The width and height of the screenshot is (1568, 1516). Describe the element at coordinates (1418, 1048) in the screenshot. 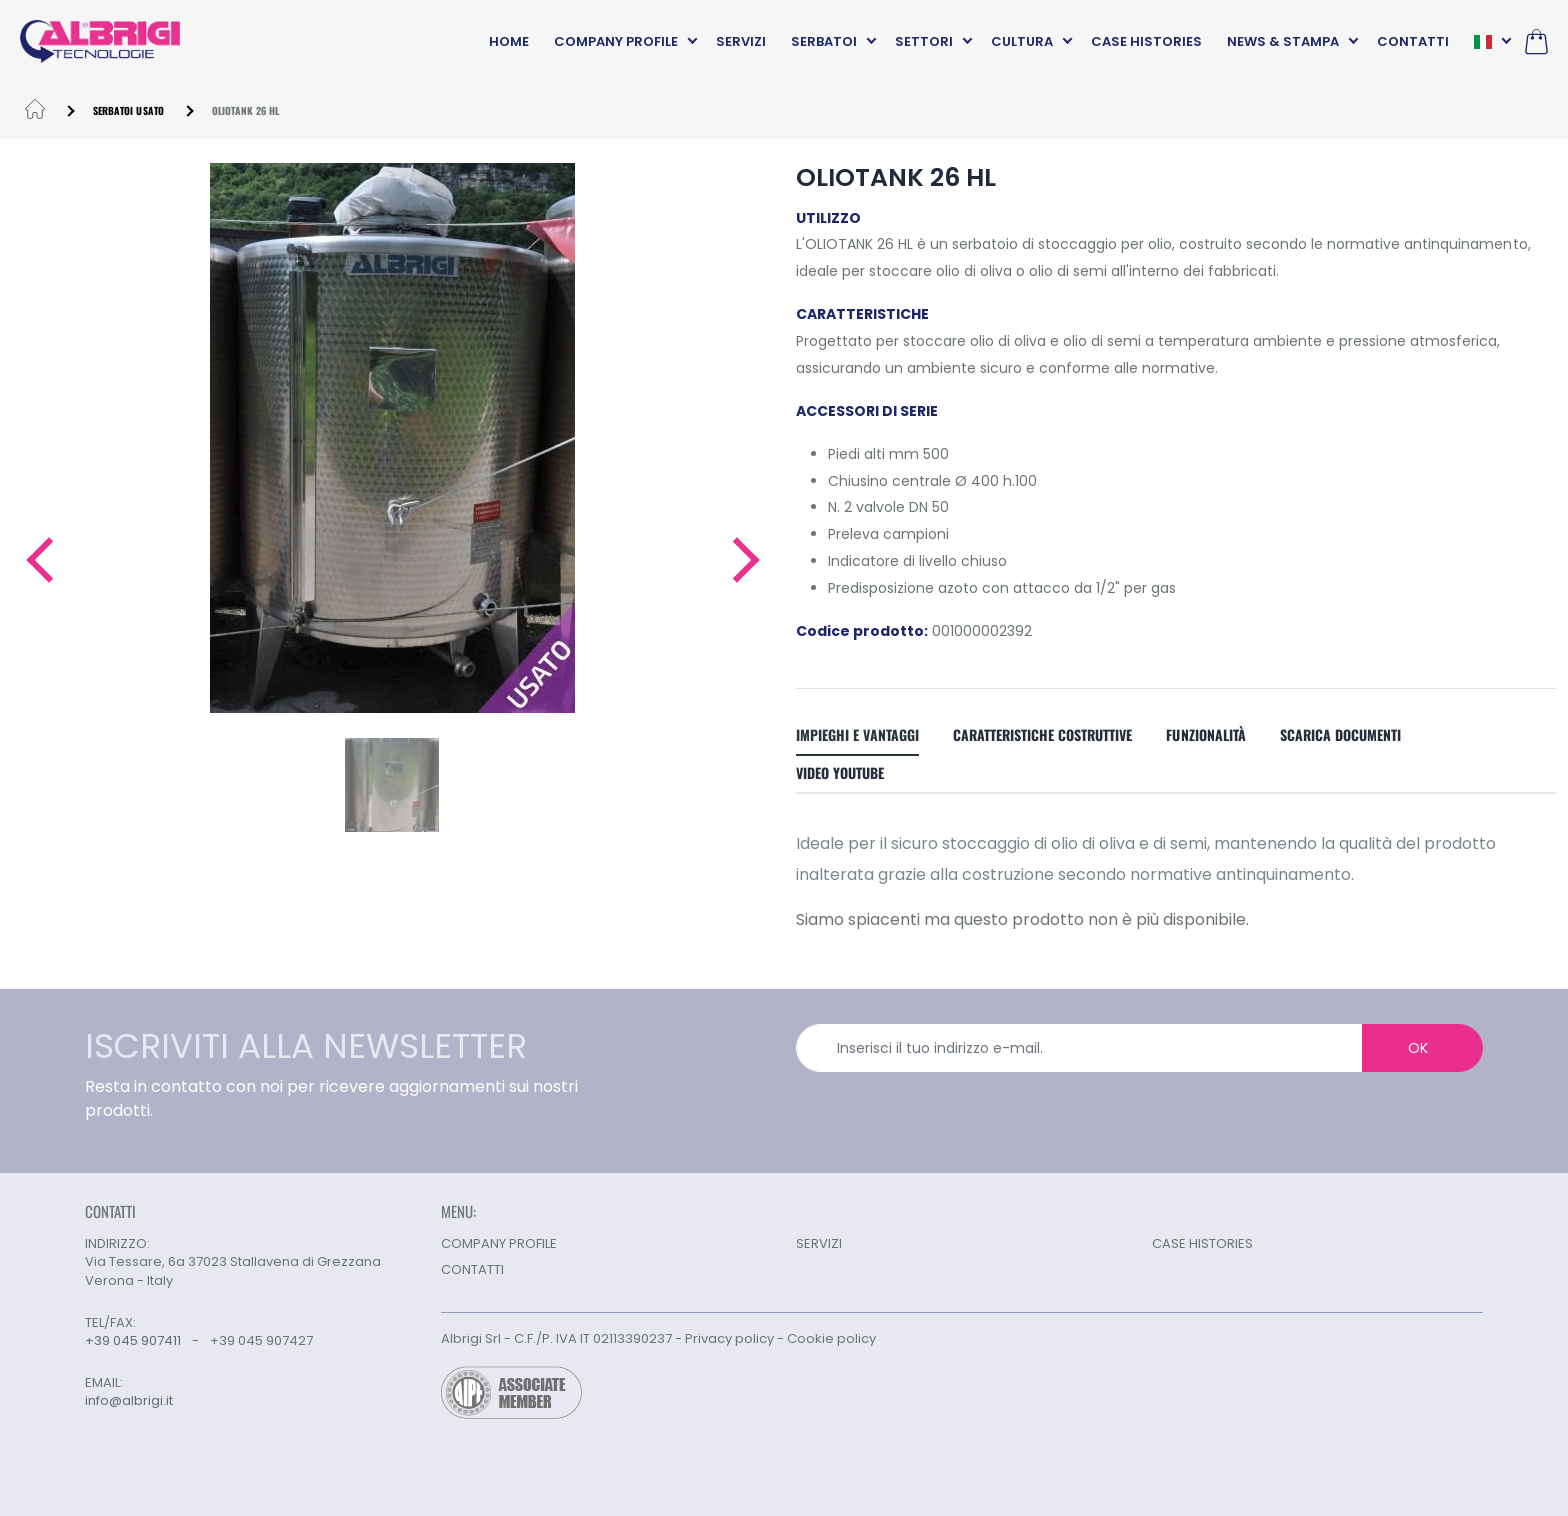

I see `OK` at that location.